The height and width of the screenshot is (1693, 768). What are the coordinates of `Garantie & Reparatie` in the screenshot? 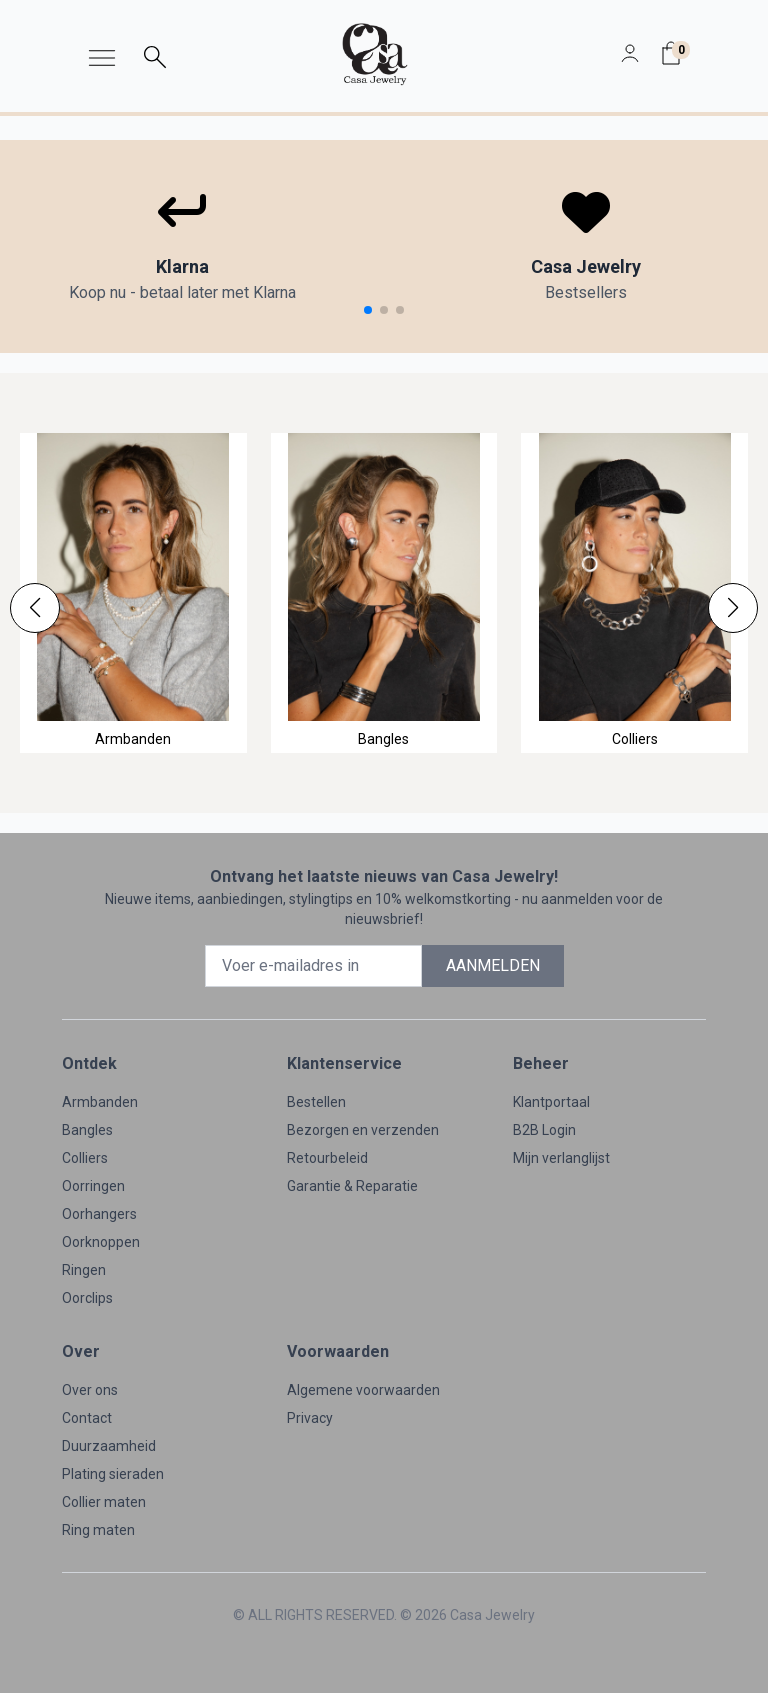 It's located at (352, 1186).